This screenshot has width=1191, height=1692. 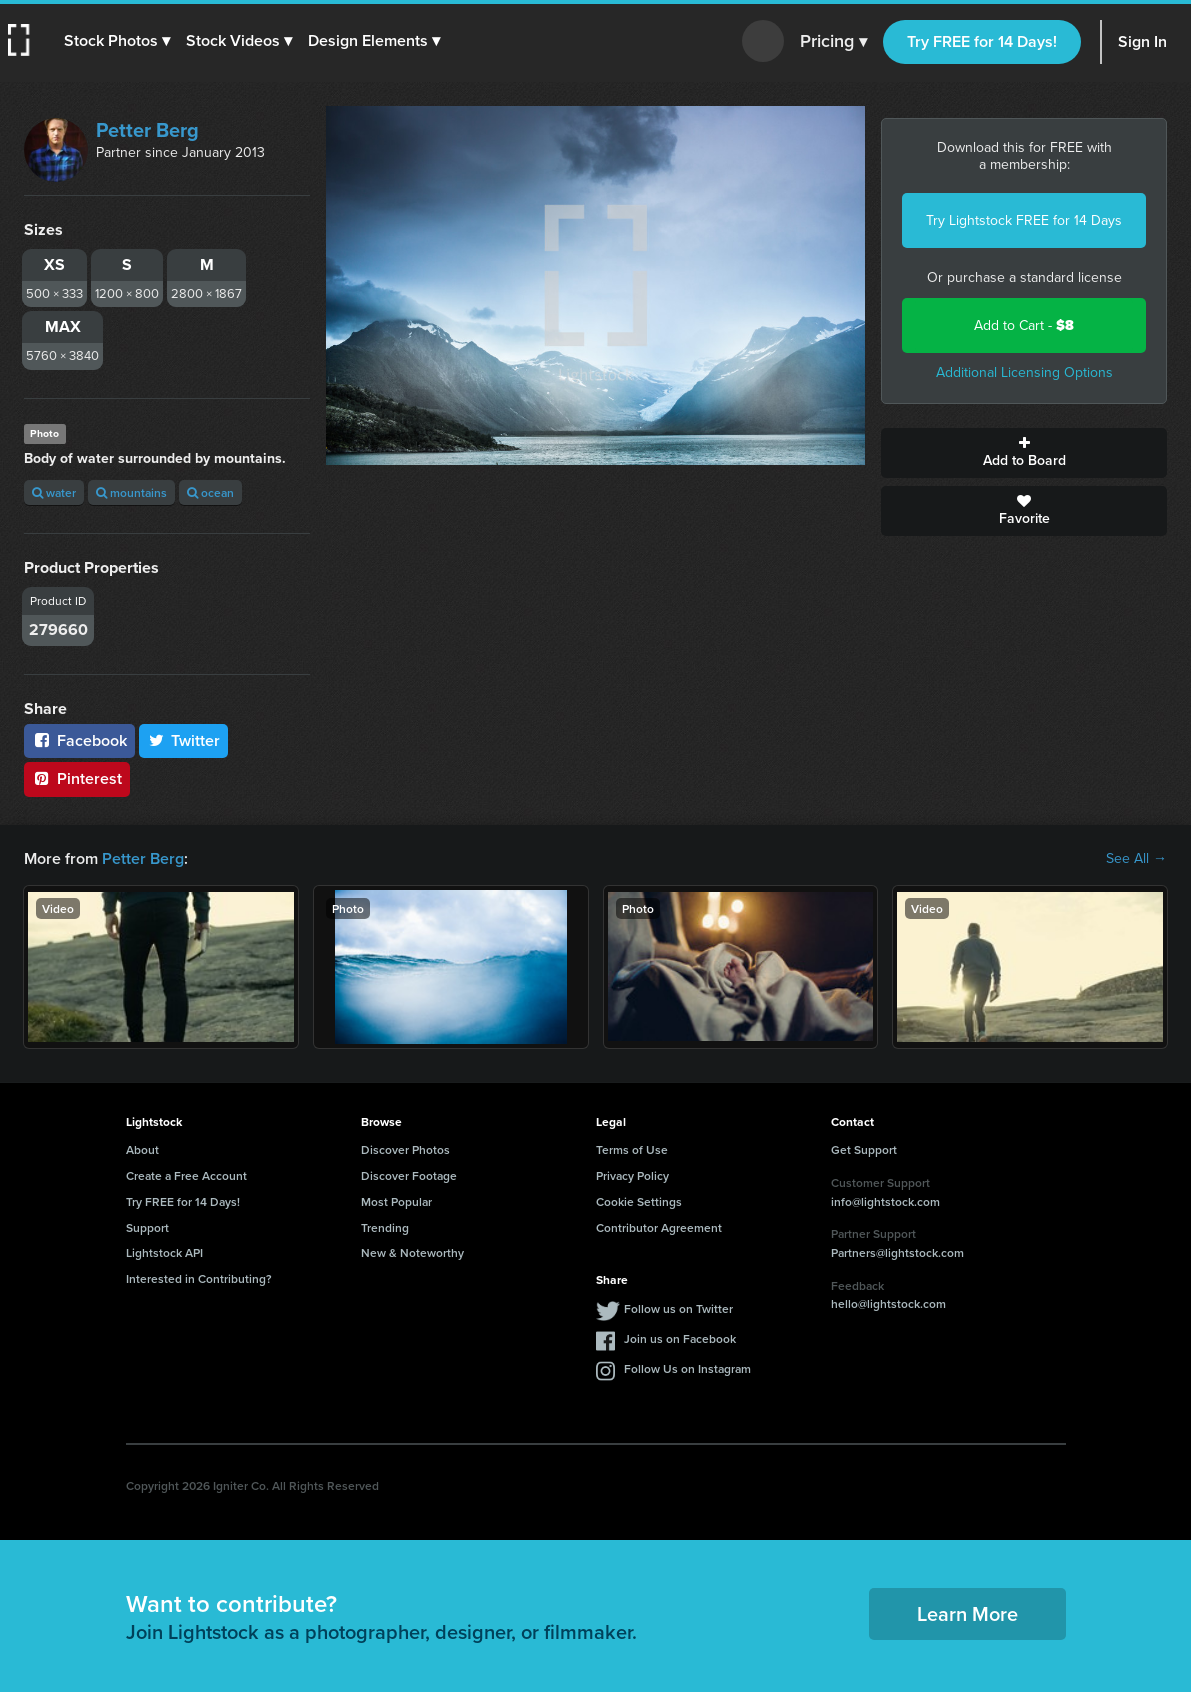 What do you see at coordinates (639, 1201) in the screenshot?
I see `Cookie Settings` at bounding box center [639, 1201].